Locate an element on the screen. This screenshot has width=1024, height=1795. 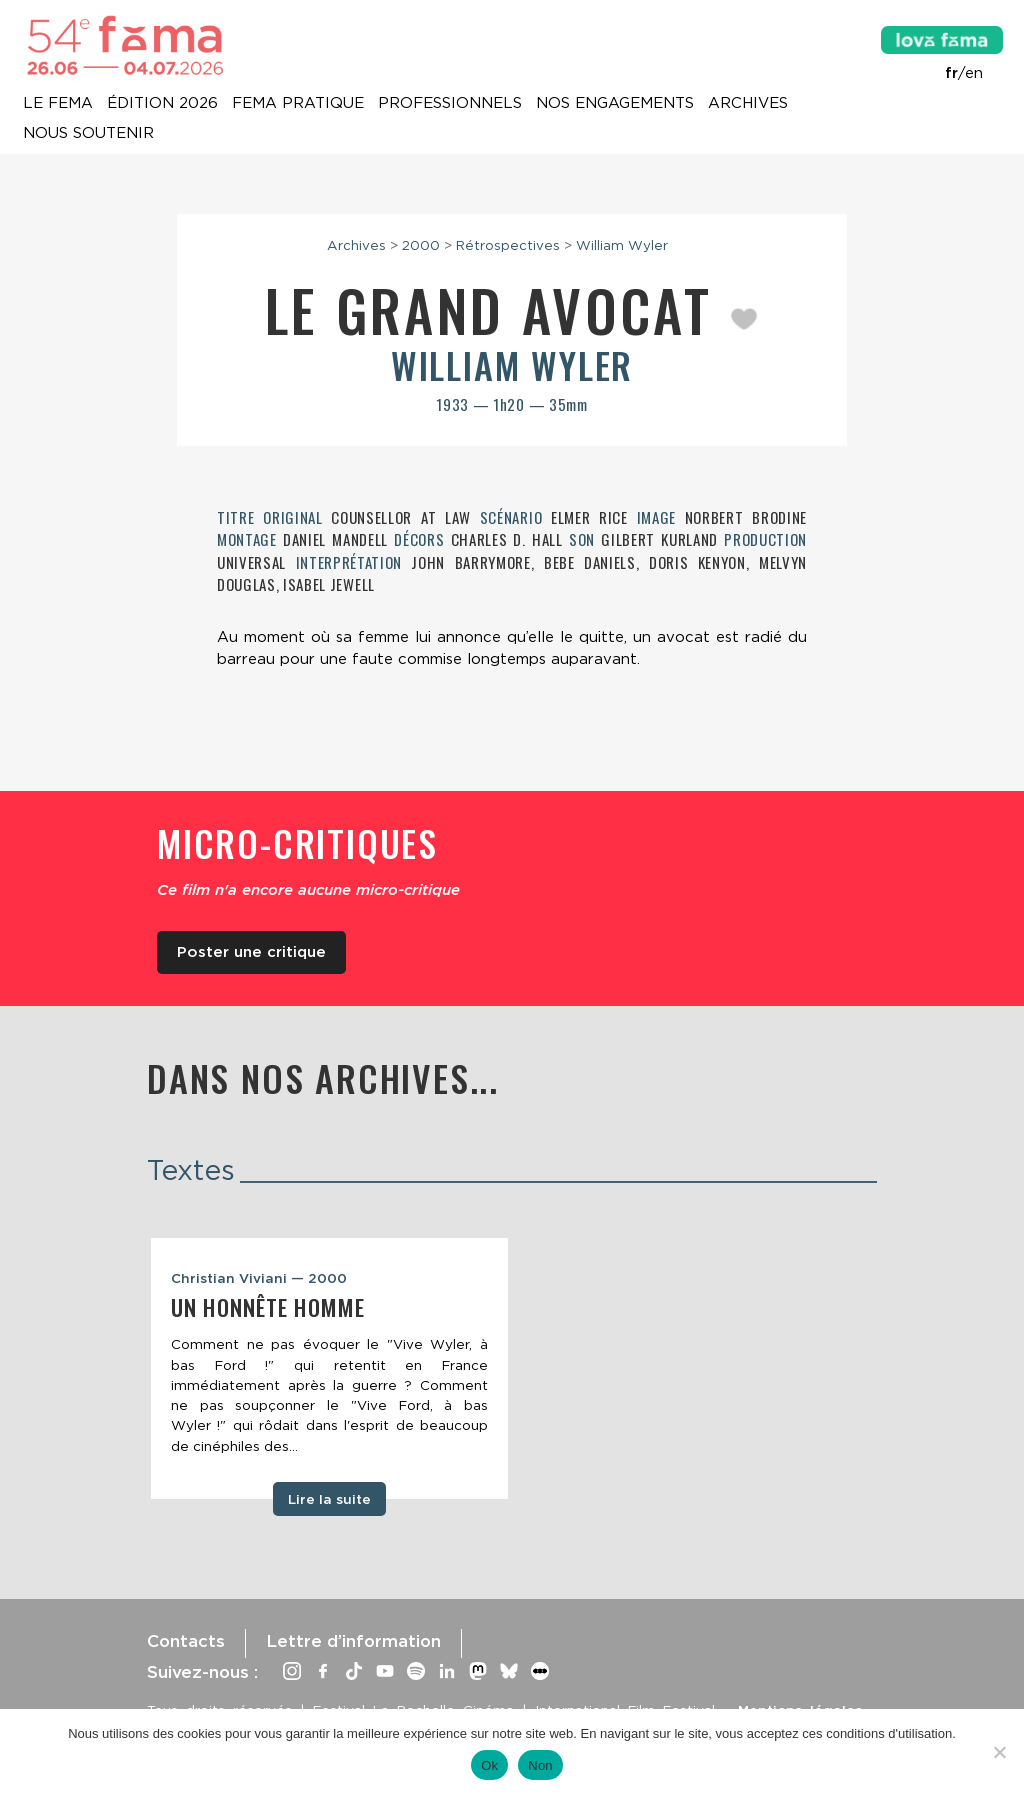
Le Fema is located at coordinates (58, 104).